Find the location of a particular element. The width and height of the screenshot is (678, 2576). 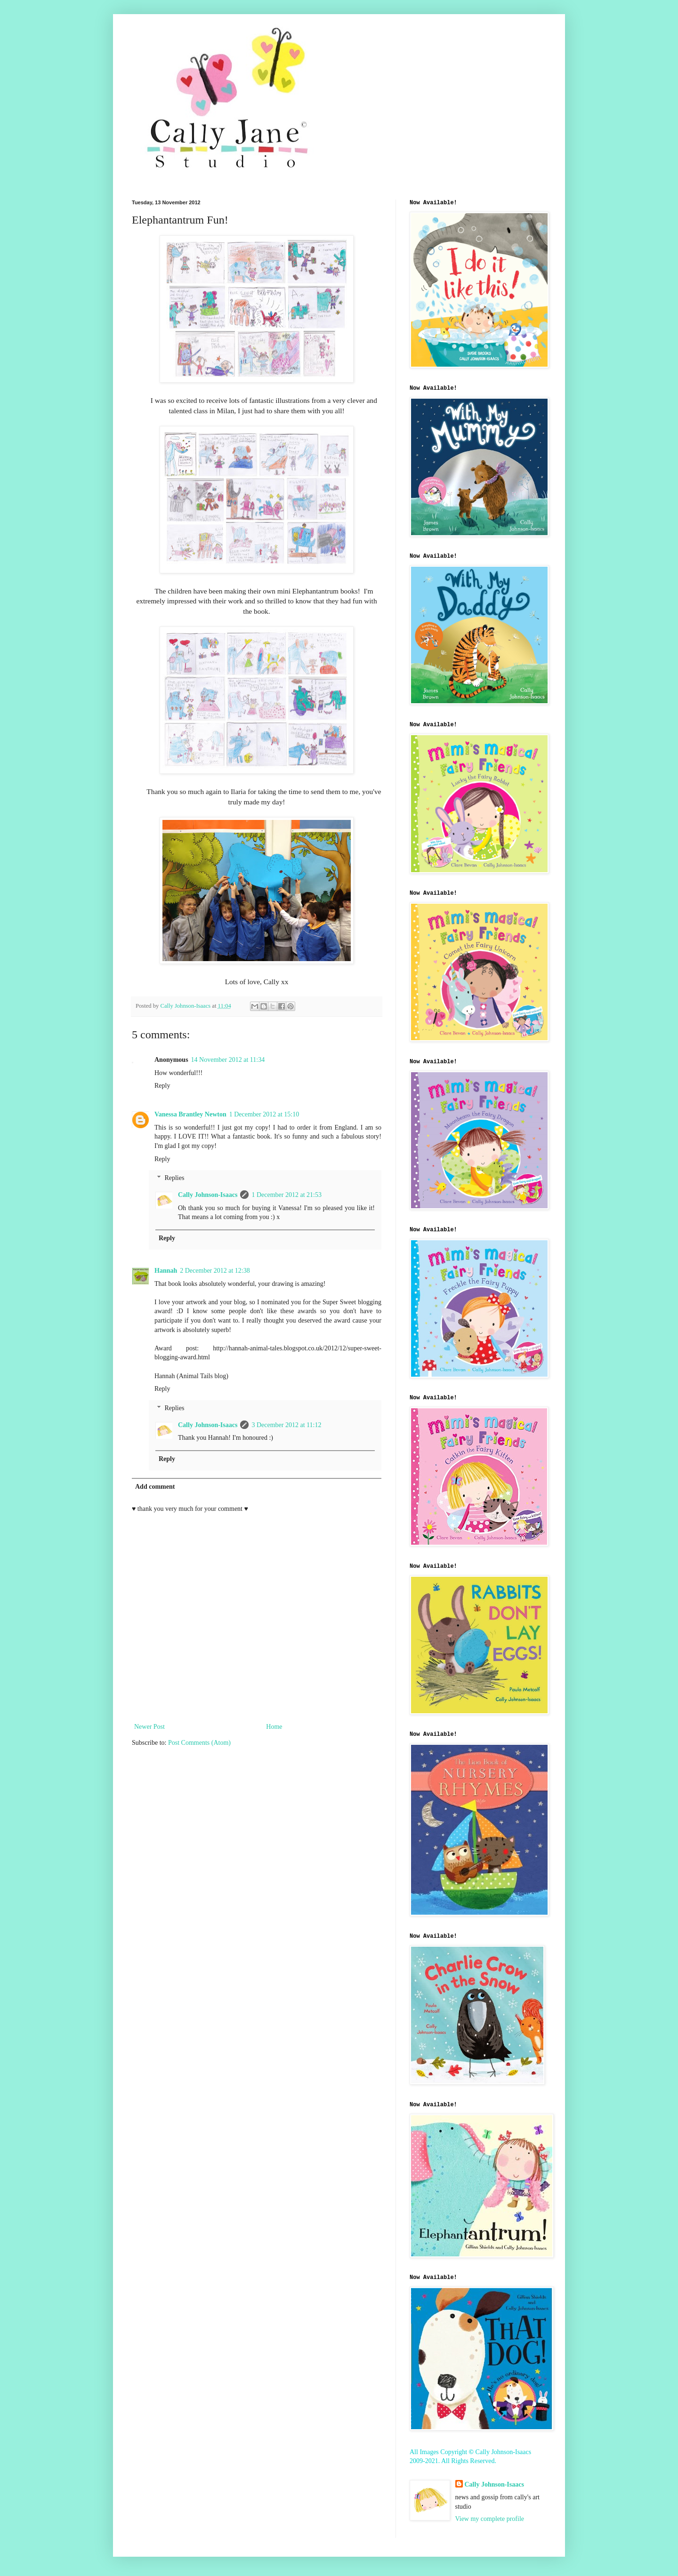

1 December 2012 at 15:10 is located at coordinates (264, 1114).